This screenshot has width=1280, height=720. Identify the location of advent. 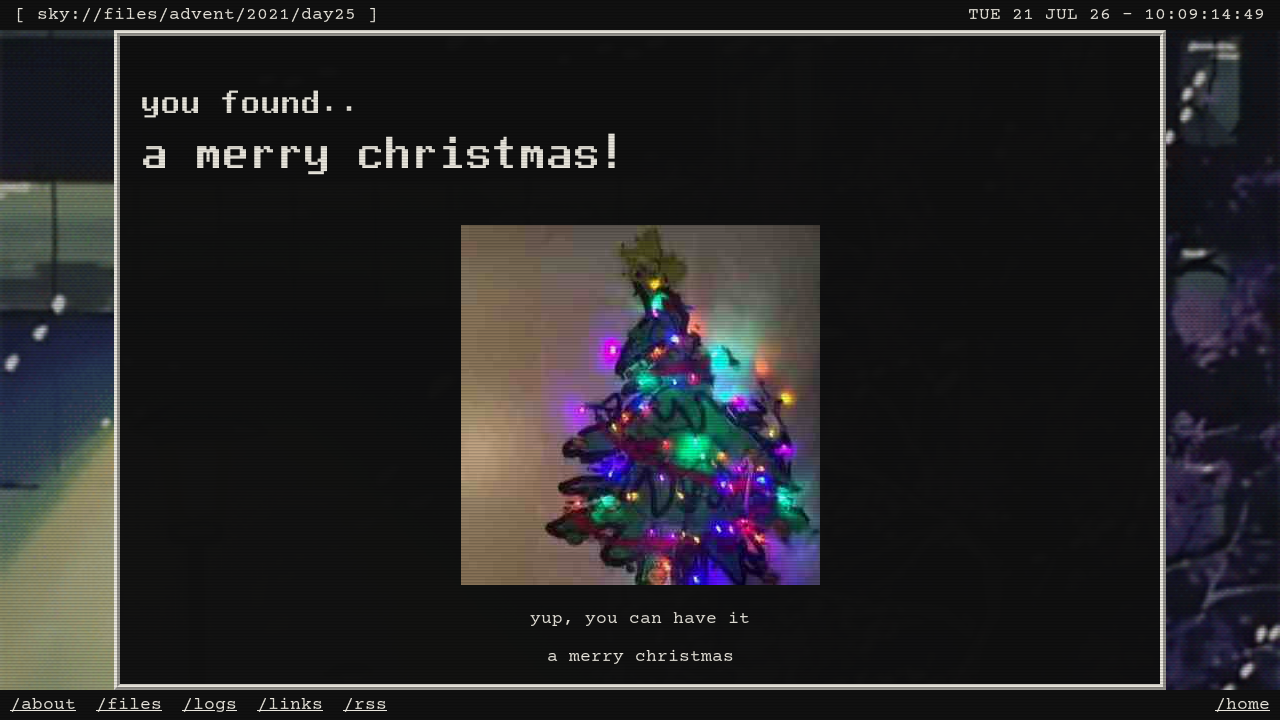
(202, 15).